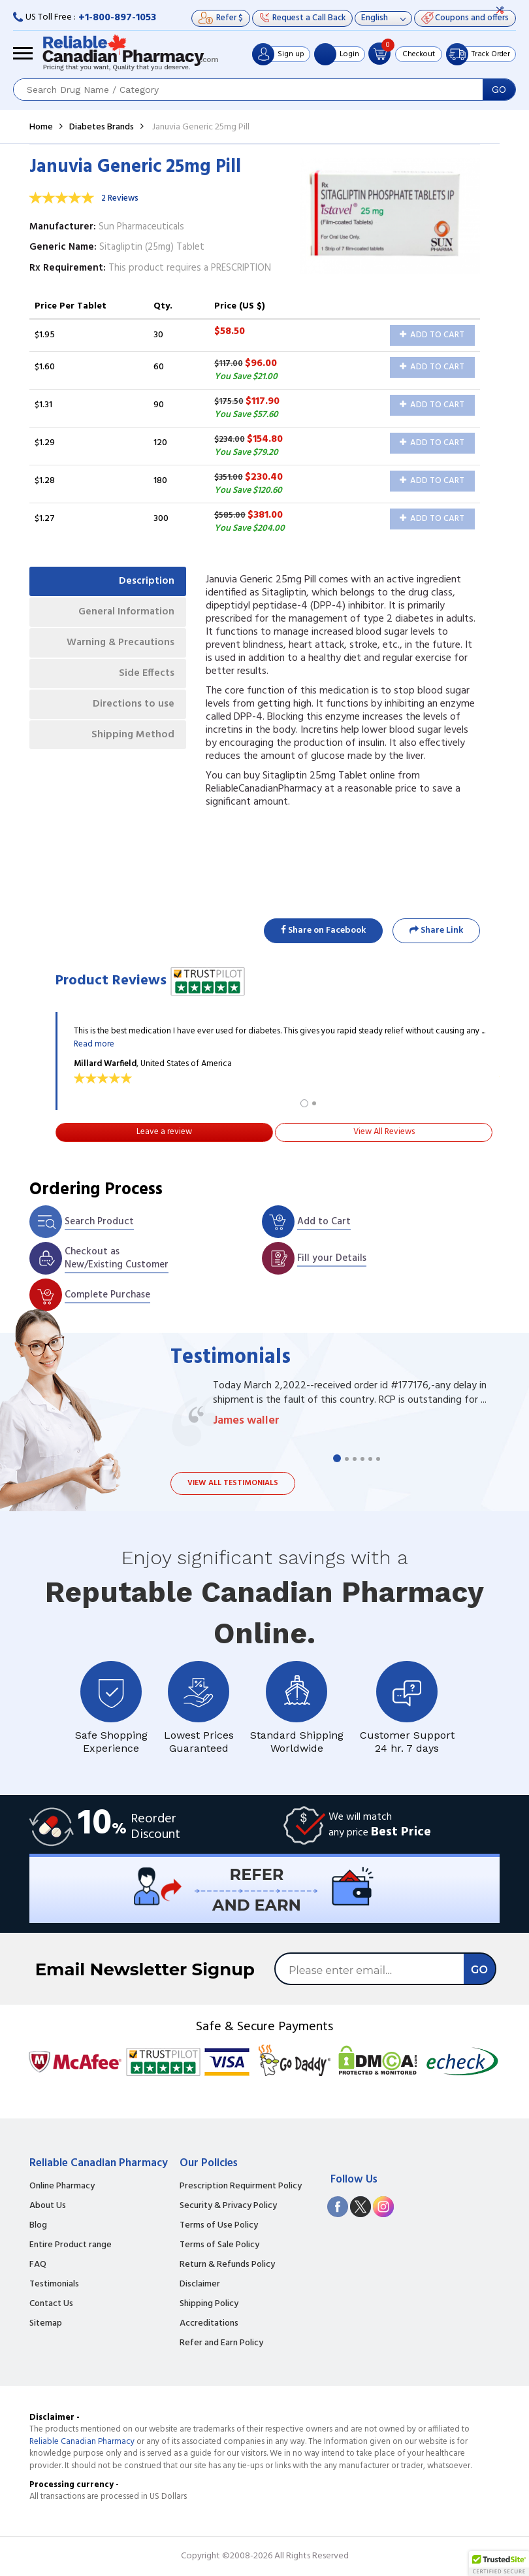  Describe the element at coordinates (131, 741) in the screenshot. I see `Shipping Method` at that location.